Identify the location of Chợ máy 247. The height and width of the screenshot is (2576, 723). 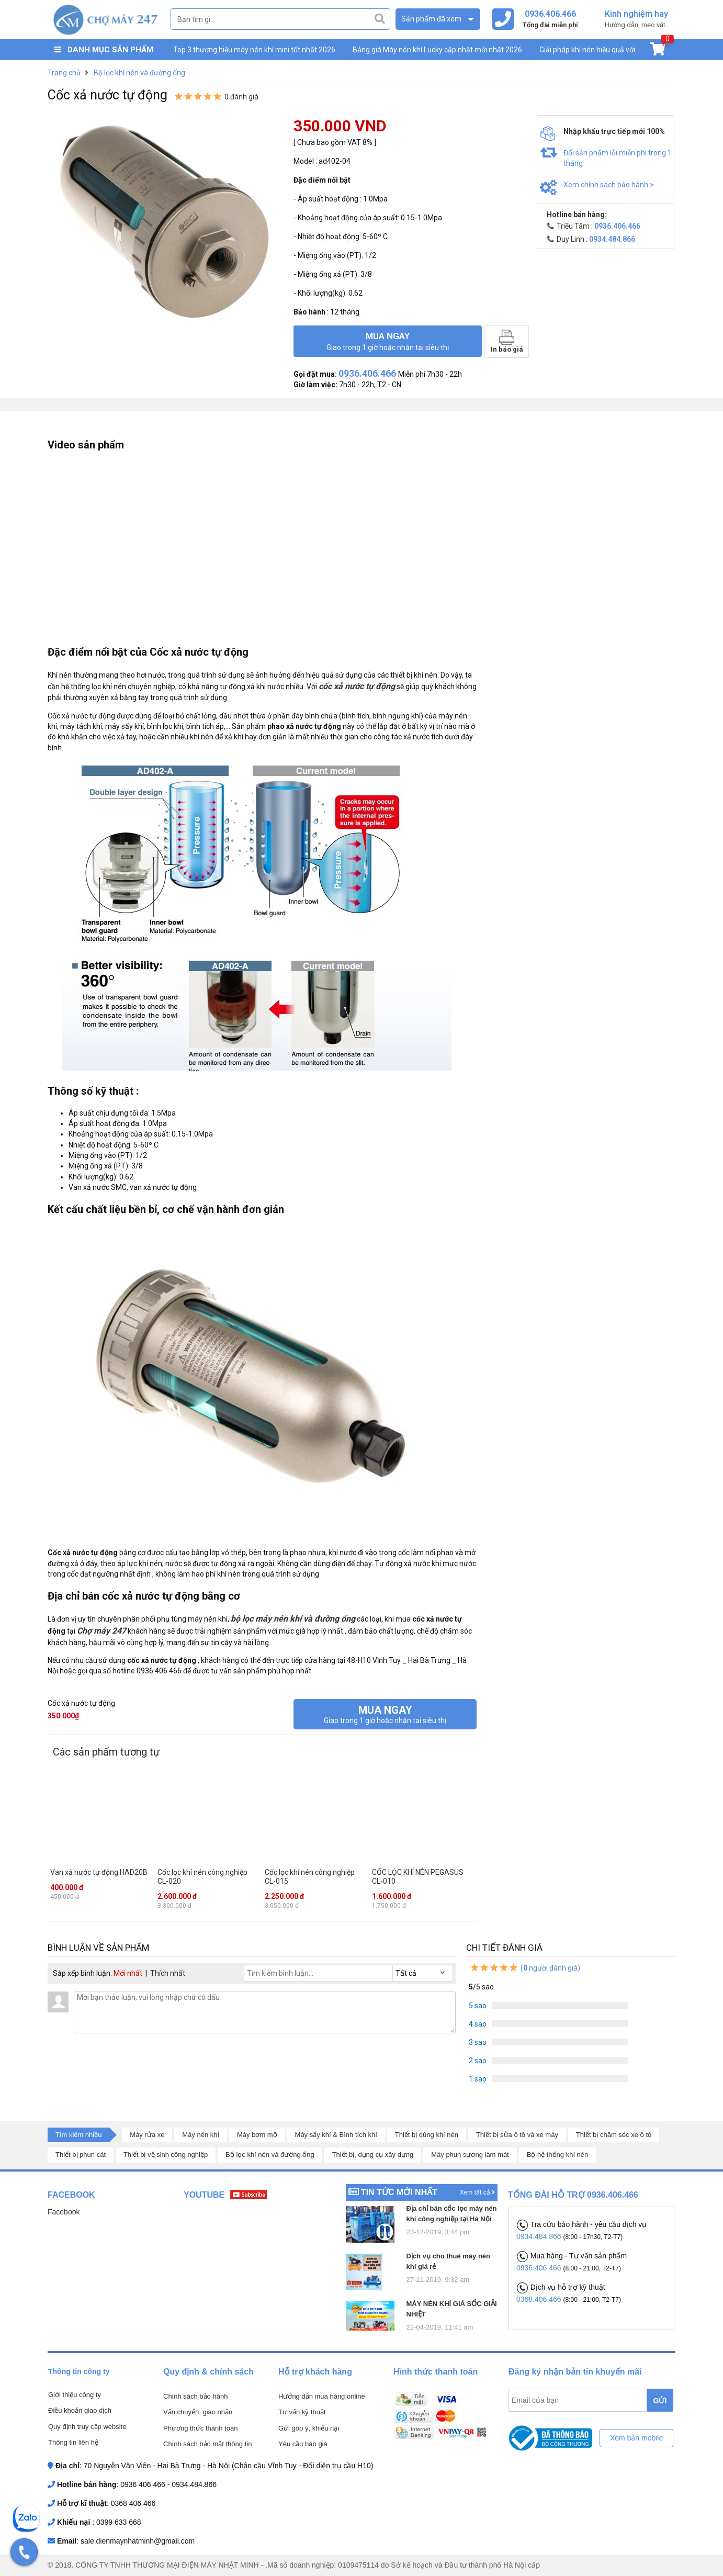
(101, 1631).